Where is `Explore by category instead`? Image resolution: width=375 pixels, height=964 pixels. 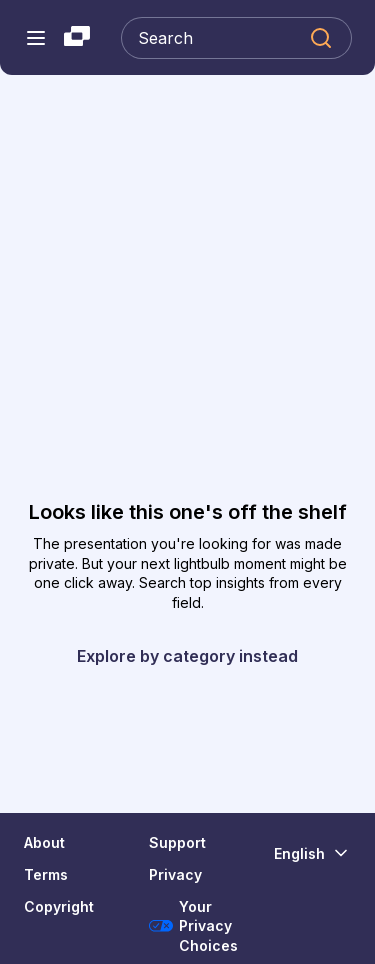 Explore by category instead is located at coordinates (187, 656).